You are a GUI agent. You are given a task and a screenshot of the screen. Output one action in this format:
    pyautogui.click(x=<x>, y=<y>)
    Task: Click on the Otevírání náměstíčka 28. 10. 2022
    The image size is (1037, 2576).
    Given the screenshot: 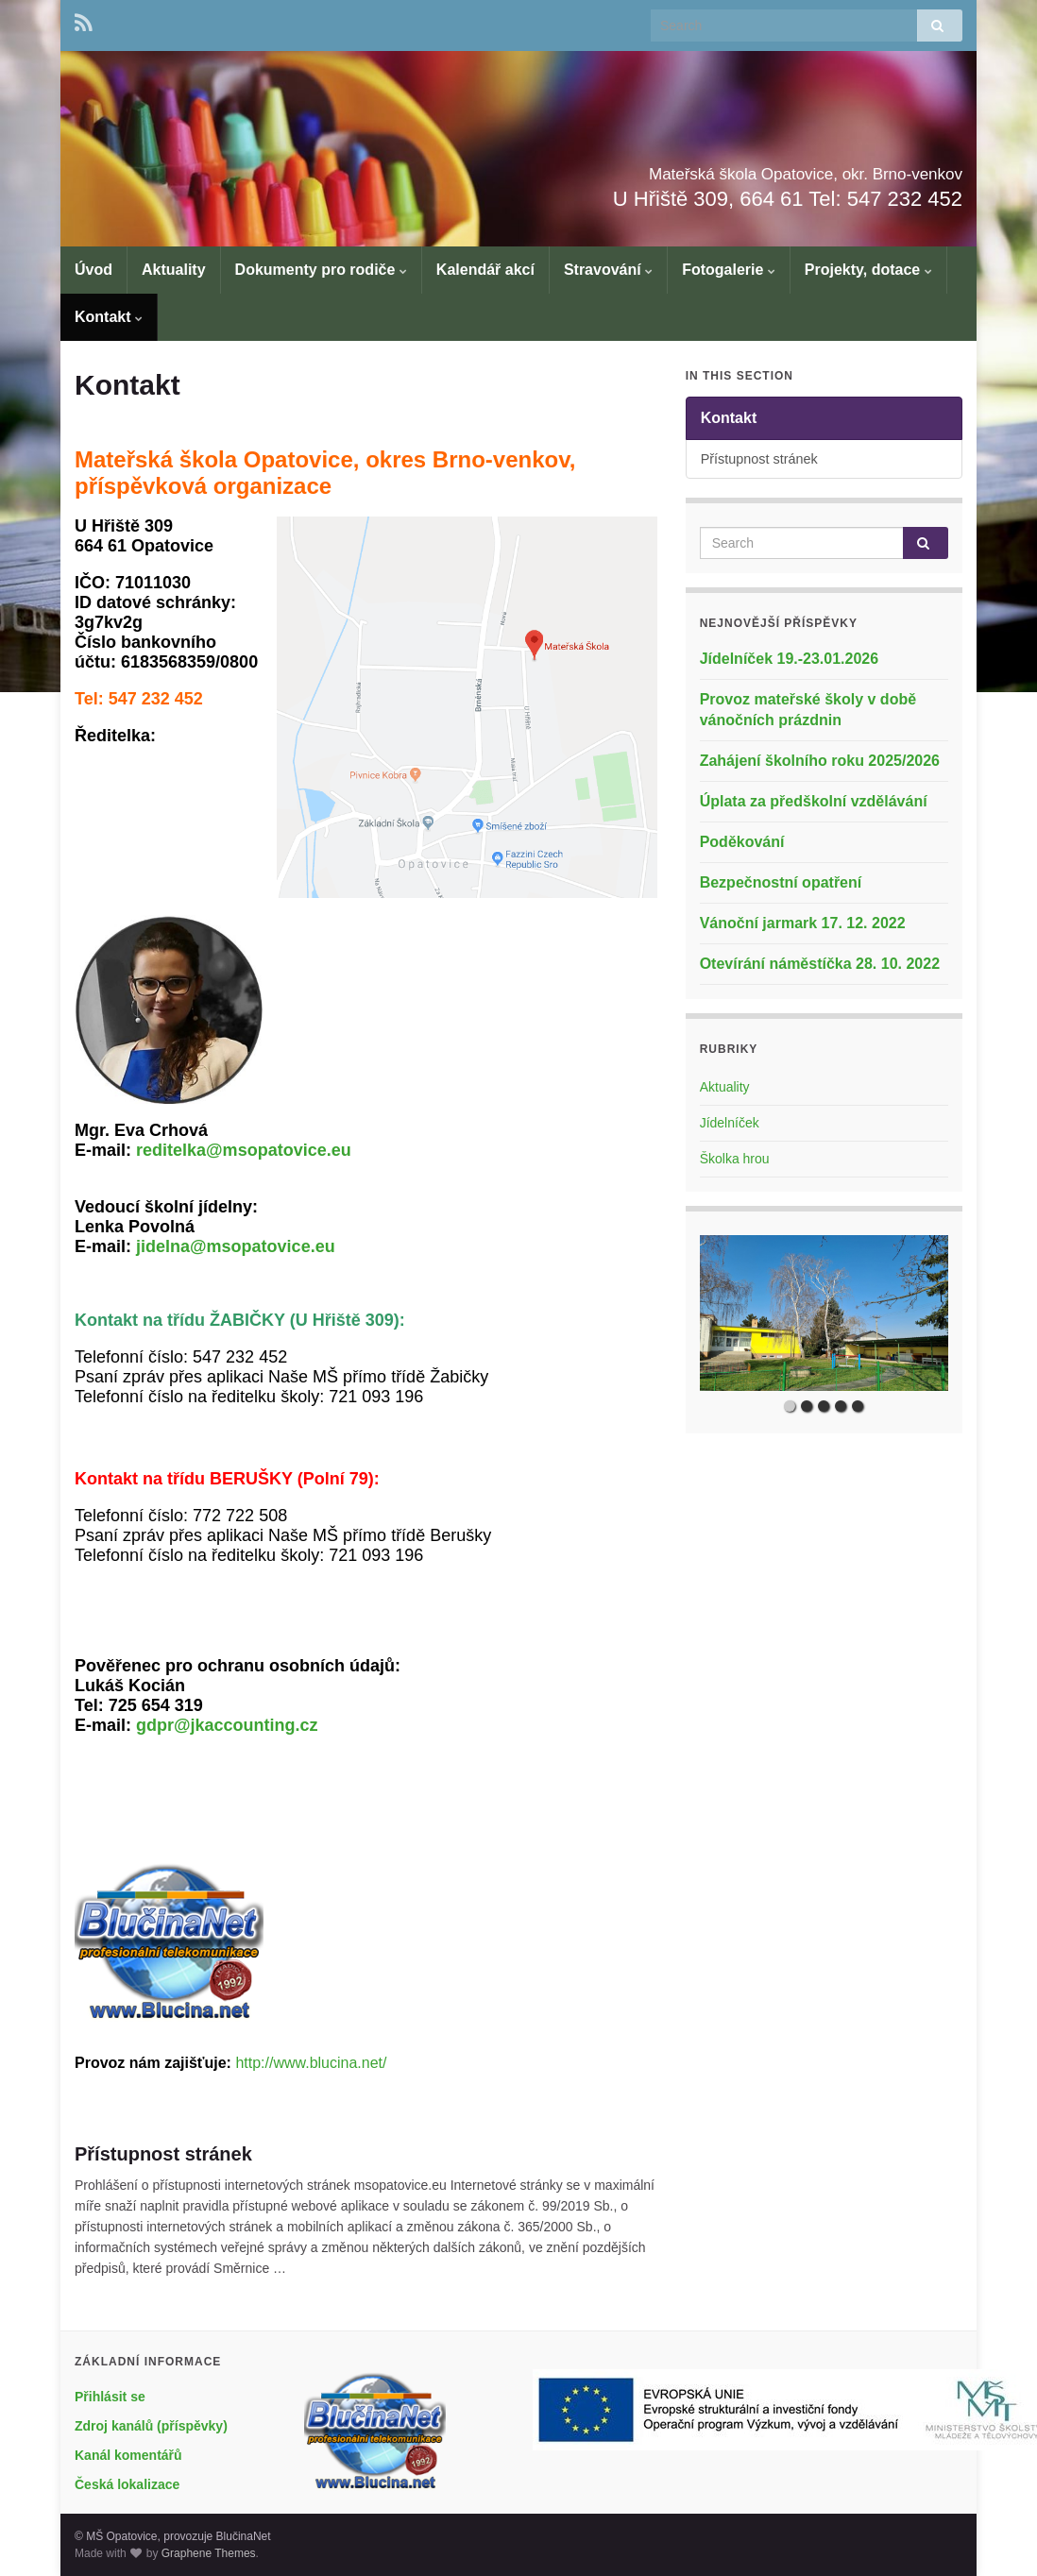 What is the action you would take?
    pyautogui.click(x=820, y=964)
    